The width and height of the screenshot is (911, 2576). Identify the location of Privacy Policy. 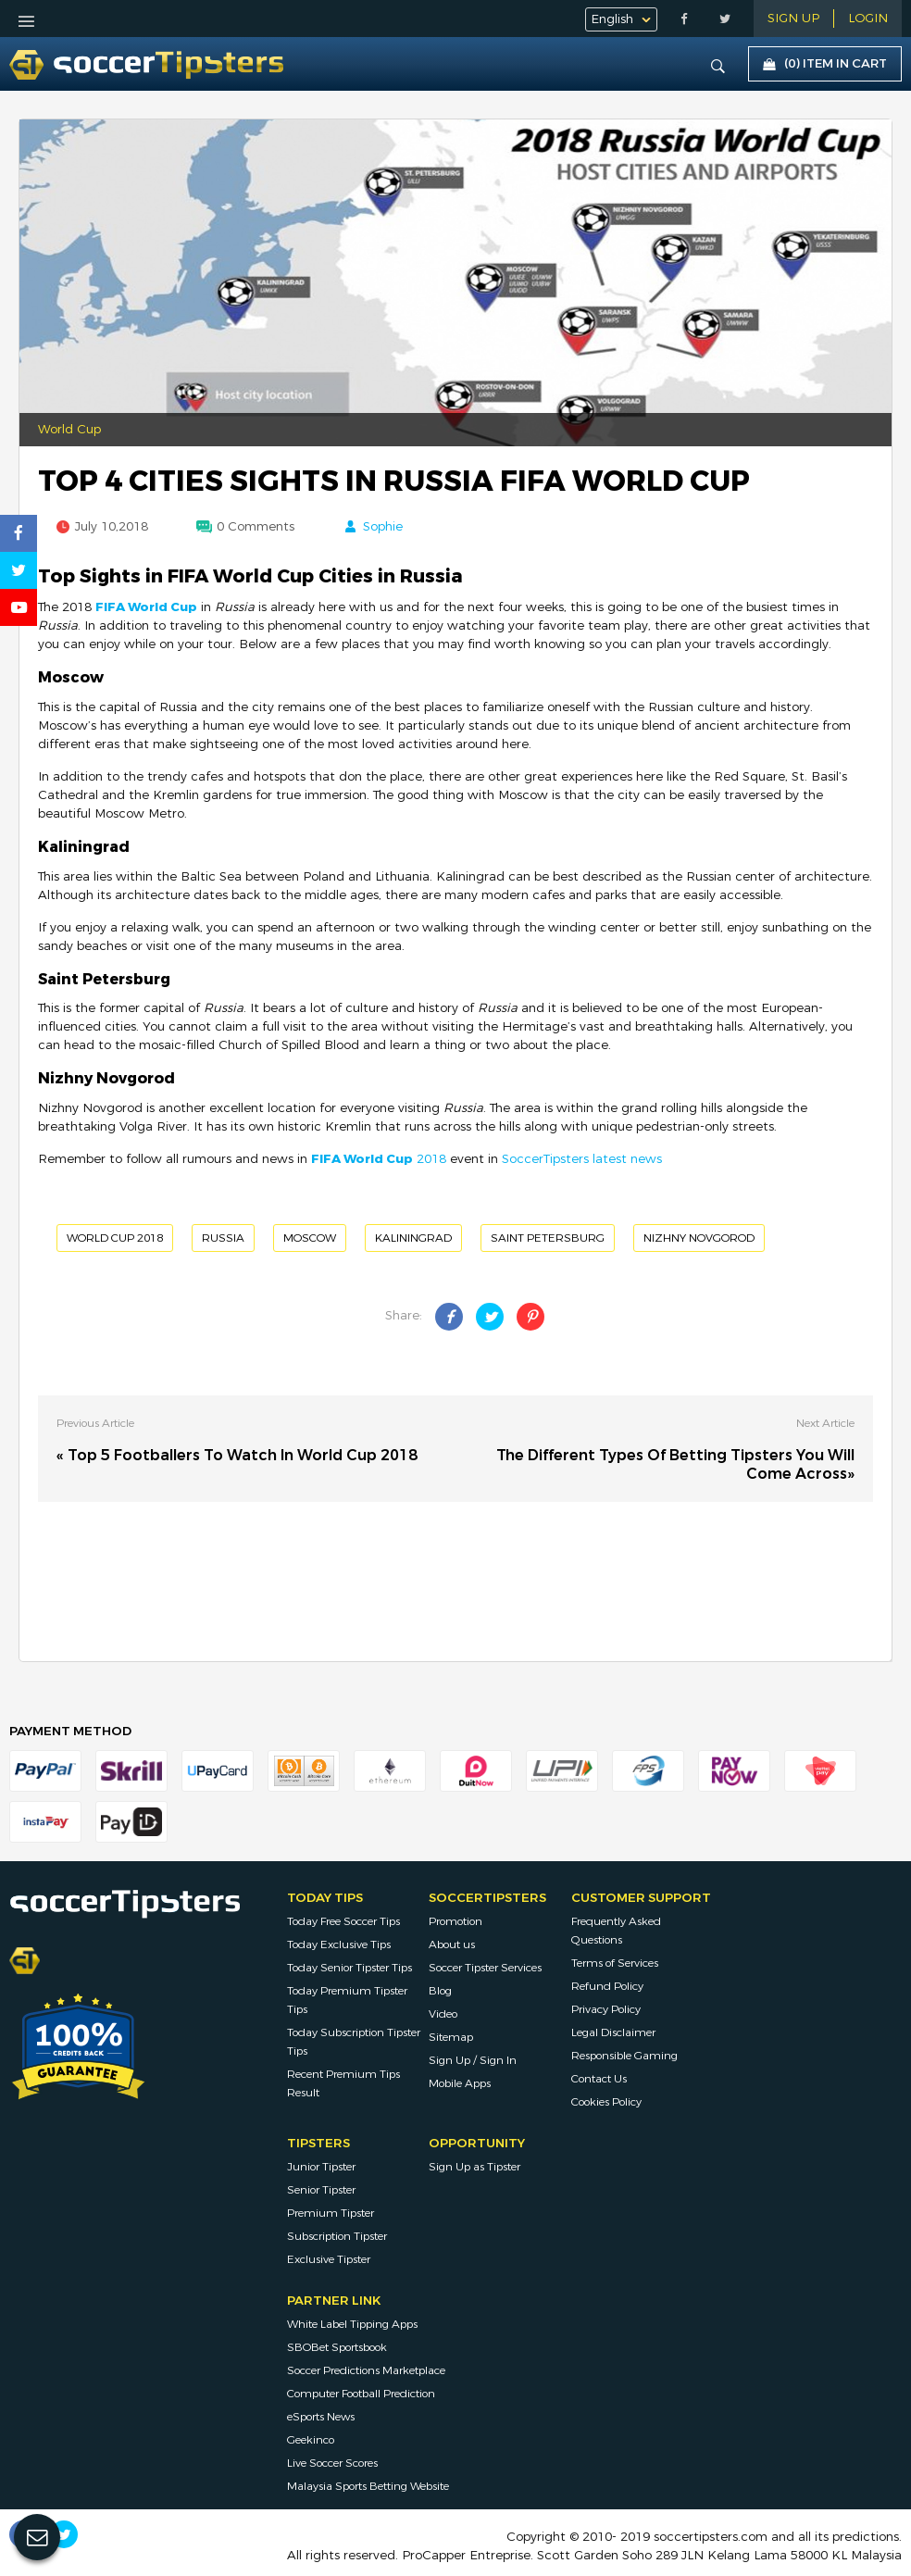
(606, 2009).